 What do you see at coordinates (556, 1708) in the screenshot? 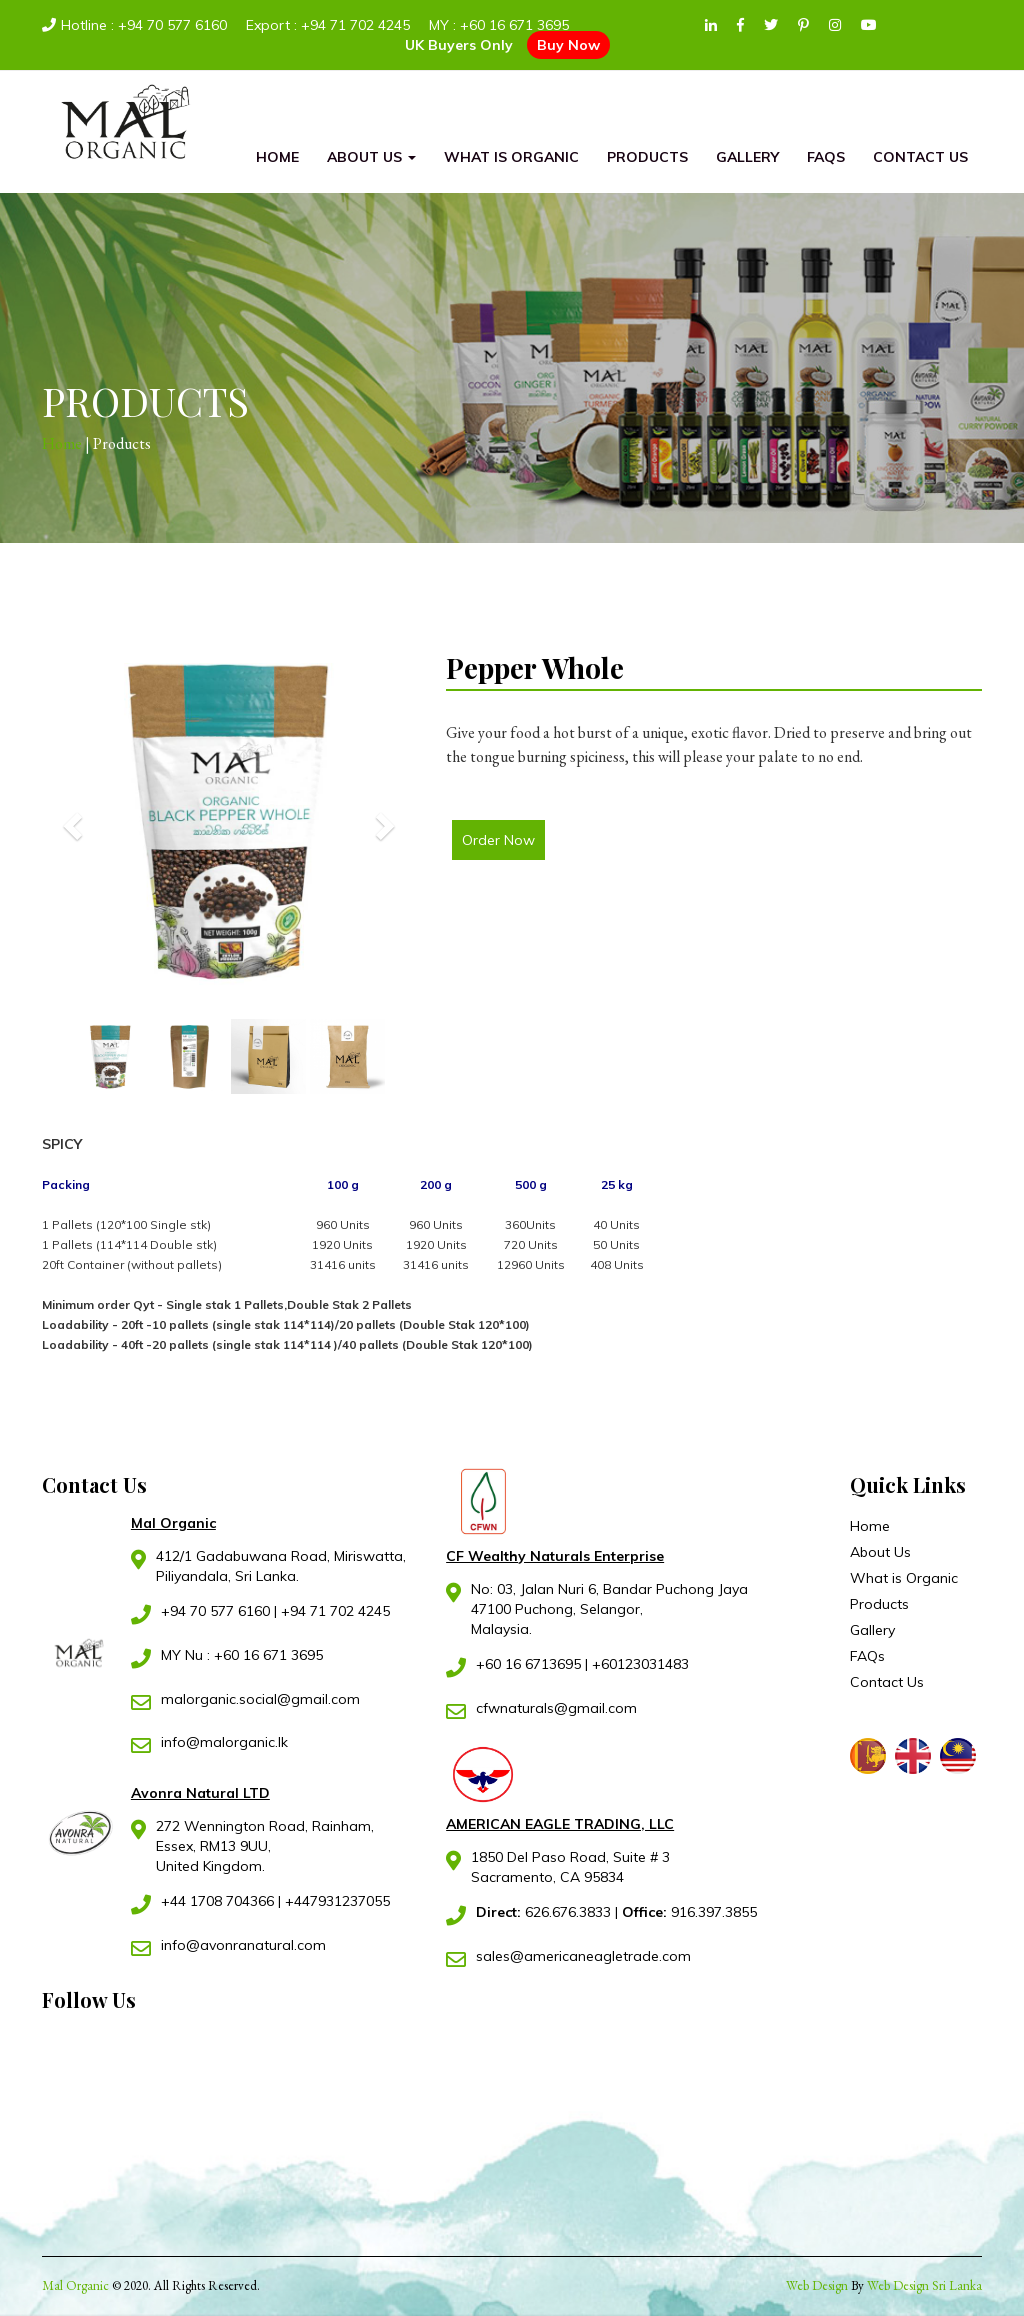
I see `cfwnaturals@gmail.com` at bounding box center [556, 1708].